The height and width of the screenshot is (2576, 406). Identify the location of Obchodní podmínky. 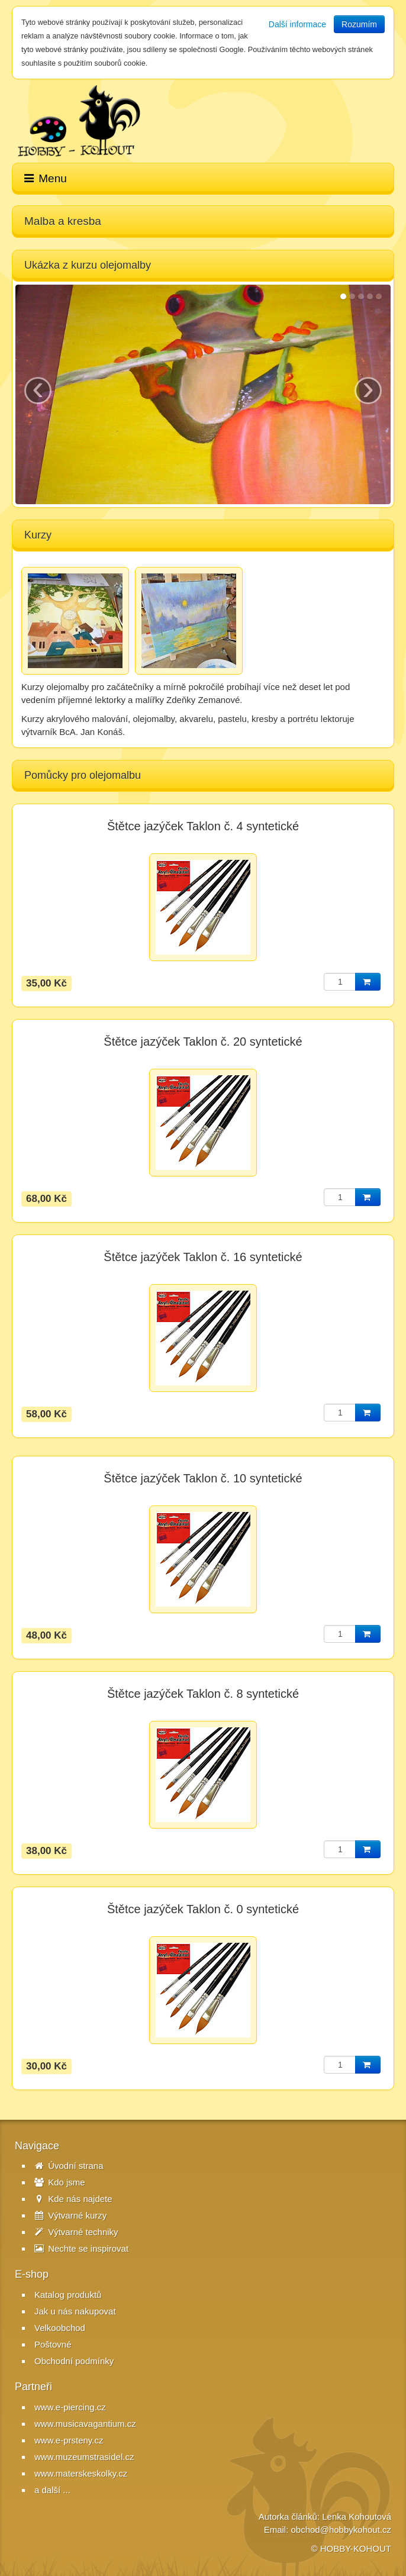
(74, 2361).